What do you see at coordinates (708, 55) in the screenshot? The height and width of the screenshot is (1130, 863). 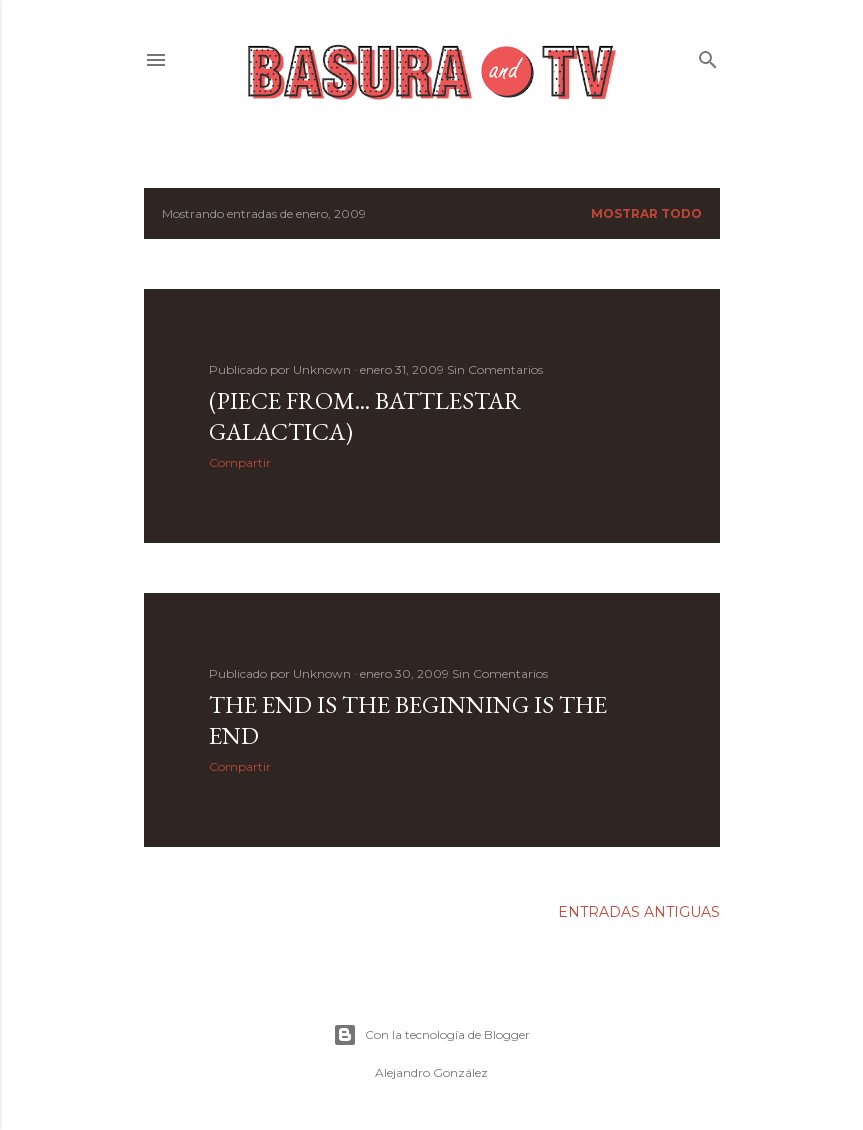 I see `[Buscar]` at bounding box center [708, 55].